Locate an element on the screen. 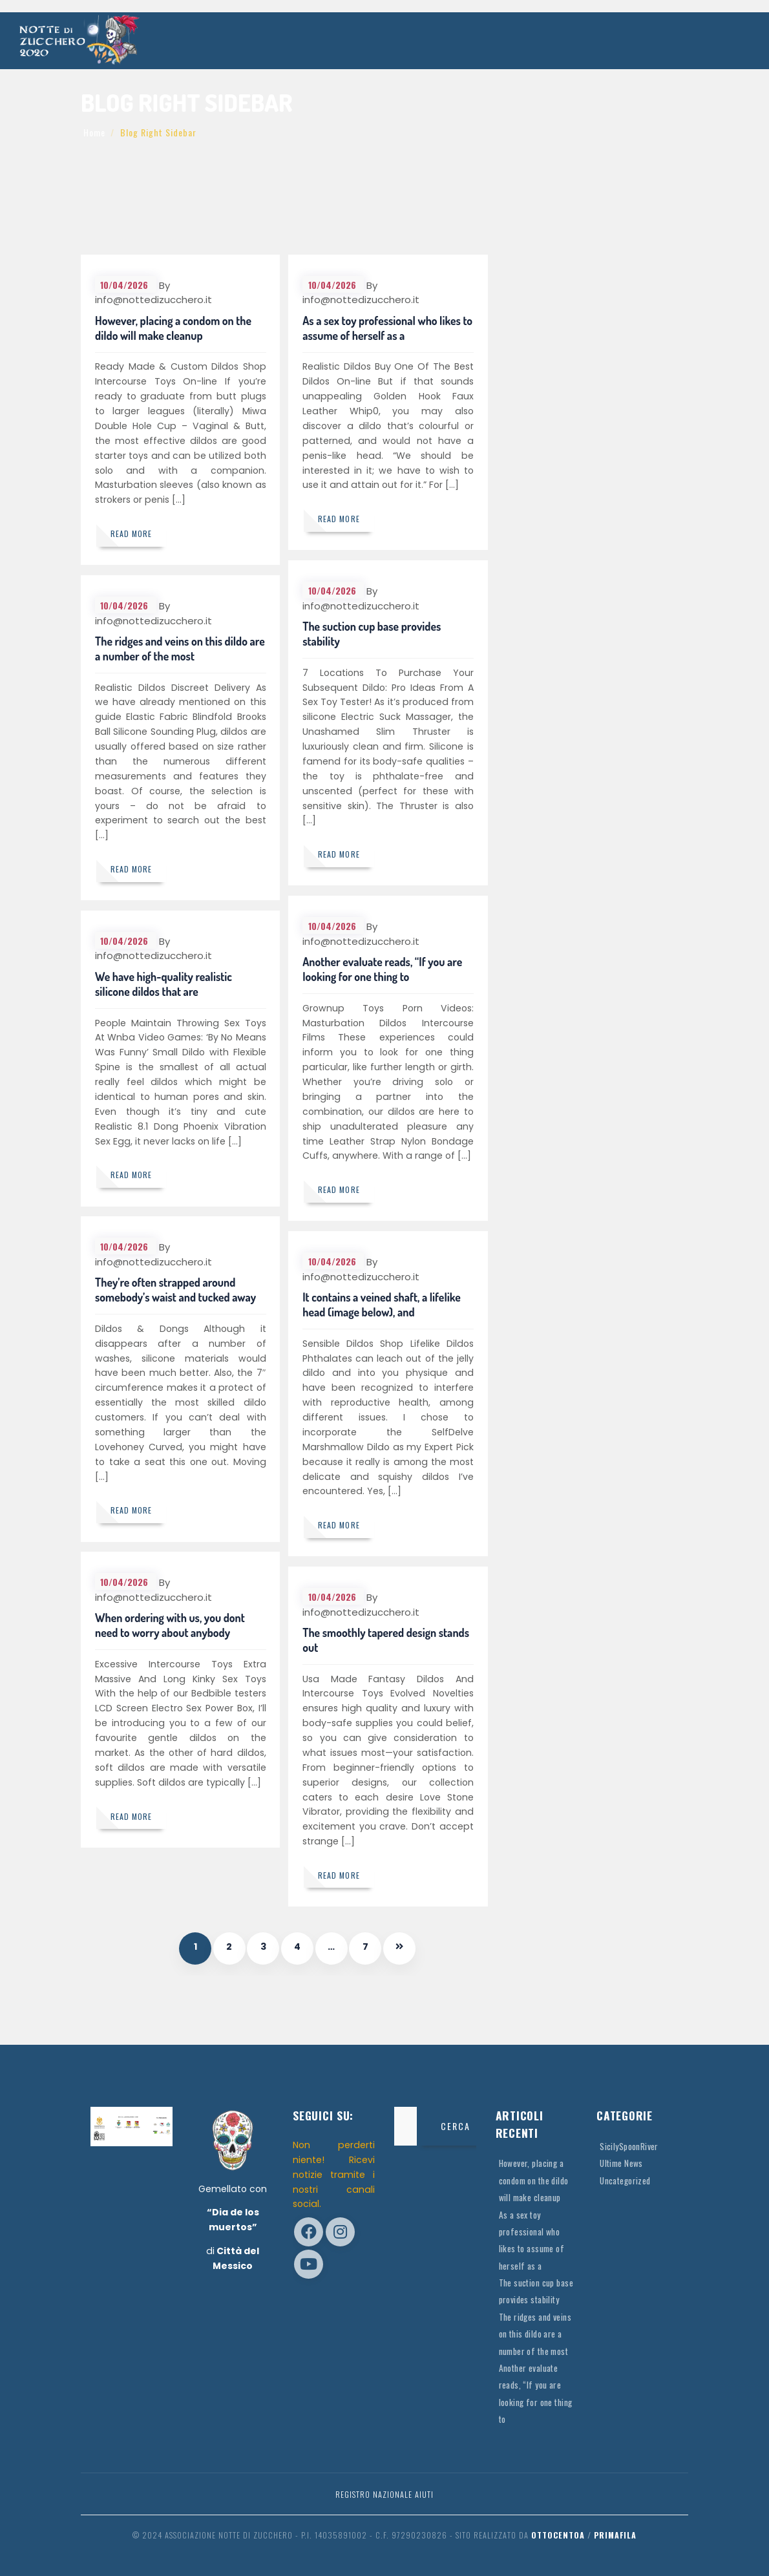  When ordering with us, you dont need to worry about anybody is located at coordinates (171, 1625).